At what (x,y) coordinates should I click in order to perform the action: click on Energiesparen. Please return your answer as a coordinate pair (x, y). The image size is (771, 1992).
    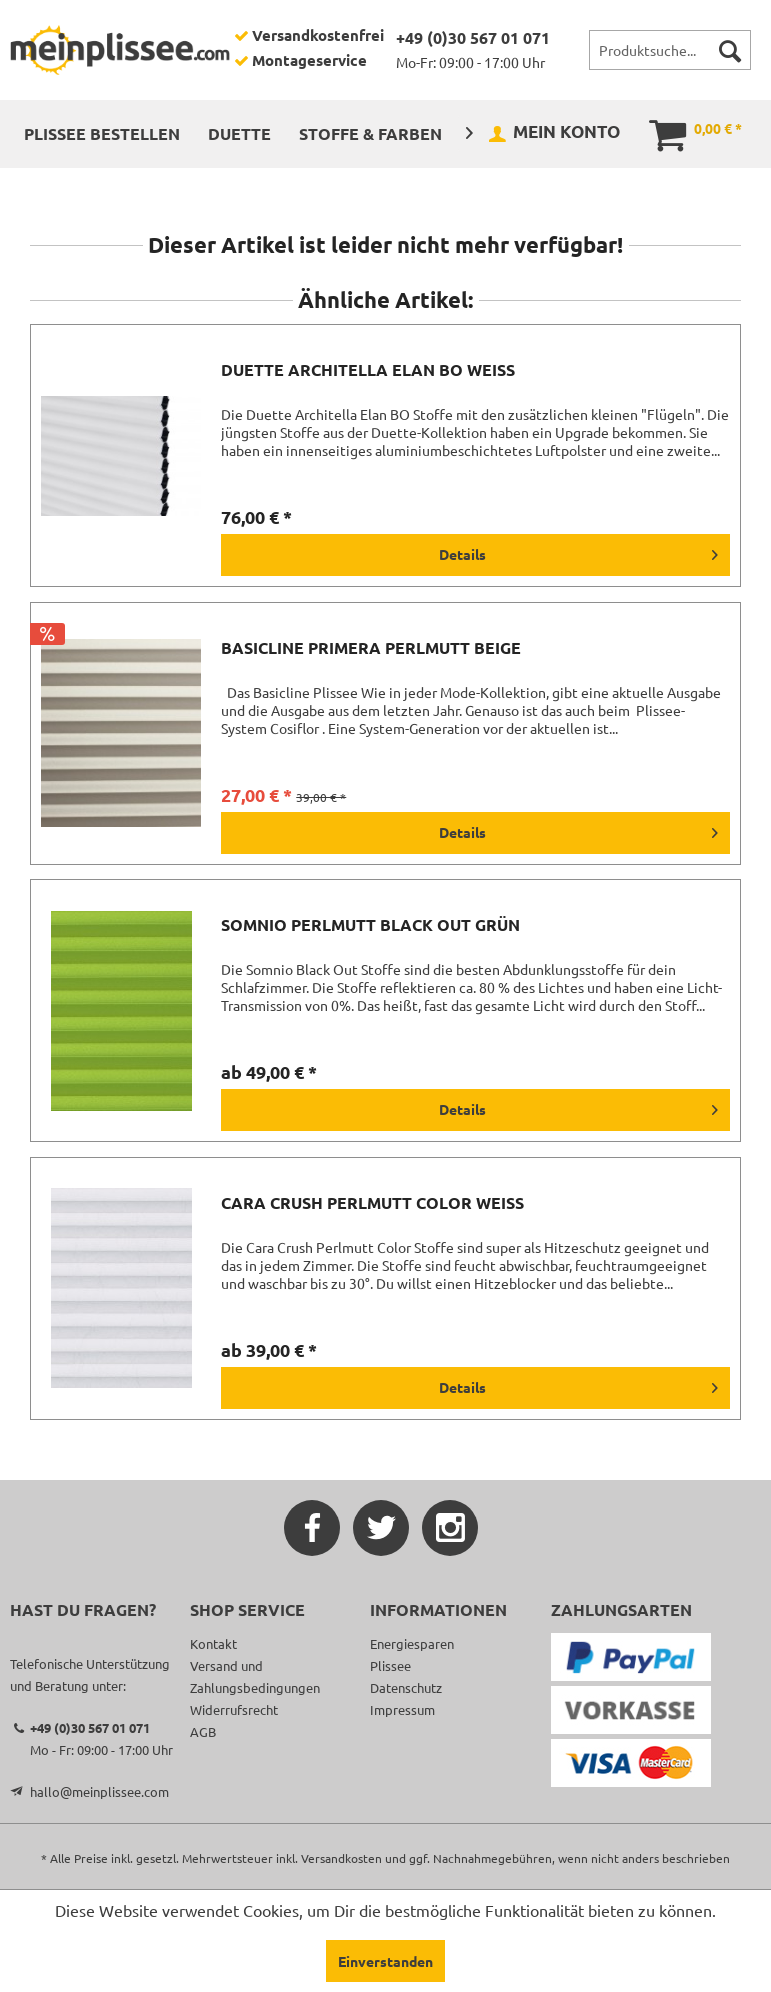
    Looking at the image, I should click on (412, 1643).